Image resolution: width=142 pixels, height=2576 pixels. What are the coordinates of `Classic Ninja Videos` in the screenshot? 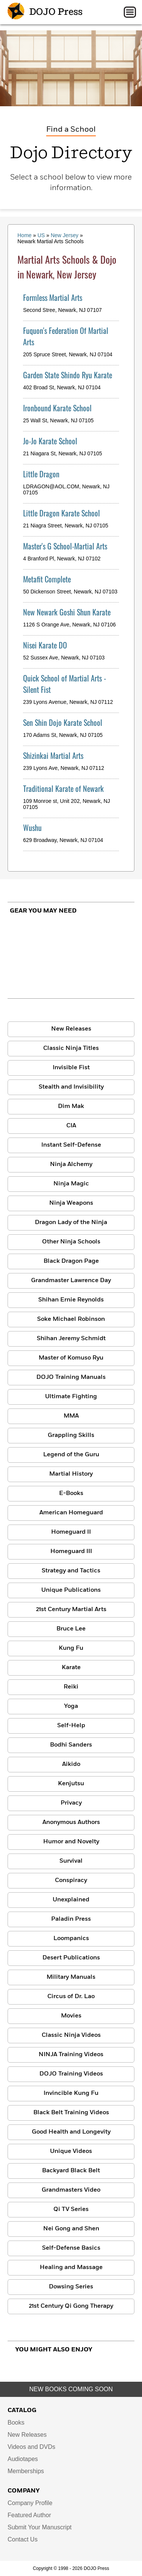 It's located at (71, 2035).